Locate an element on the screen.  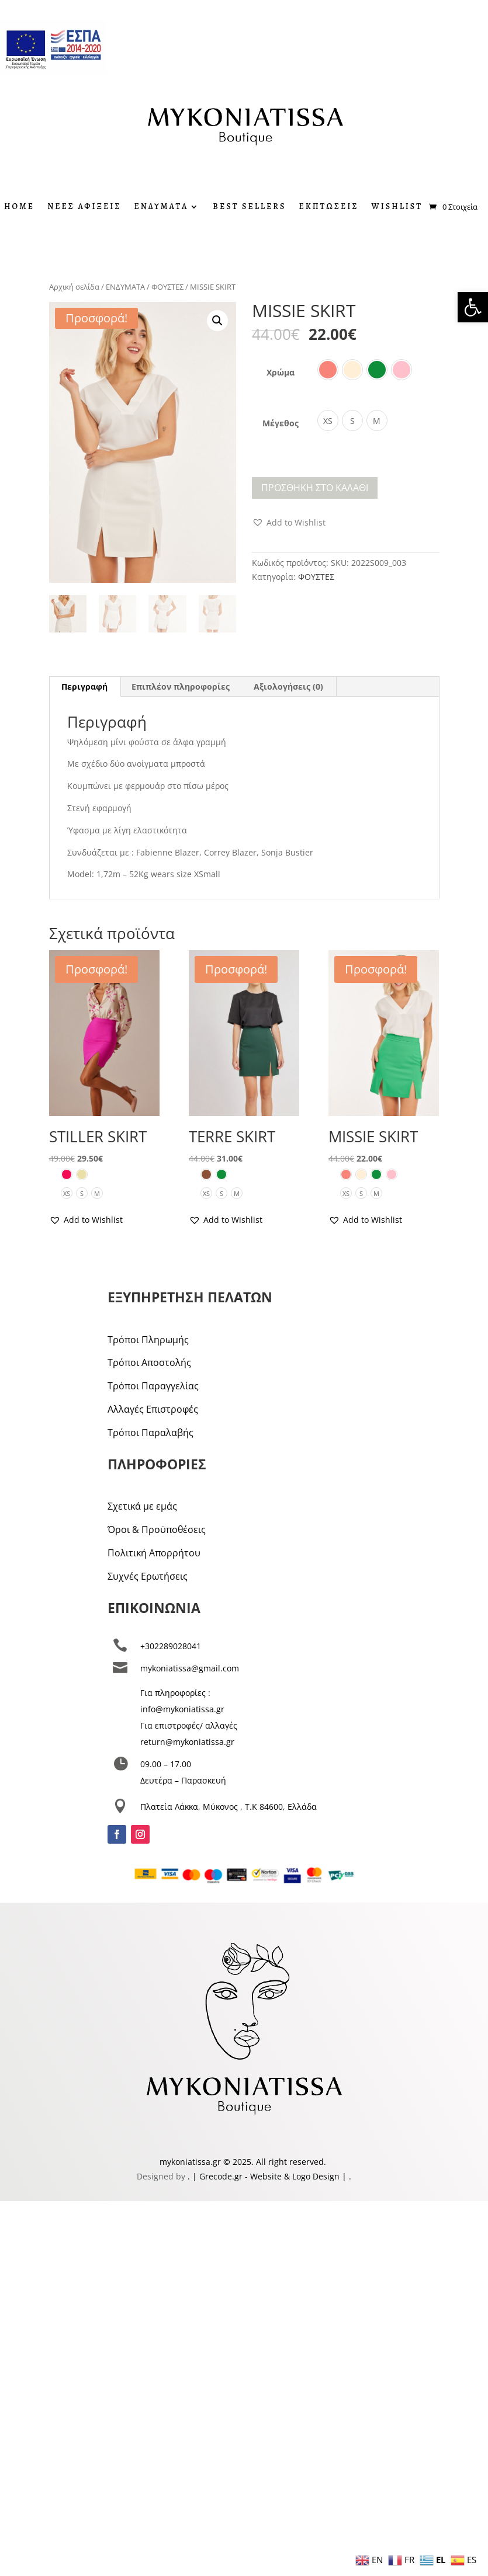
HOME [link] is located at coordinates (19, 207).